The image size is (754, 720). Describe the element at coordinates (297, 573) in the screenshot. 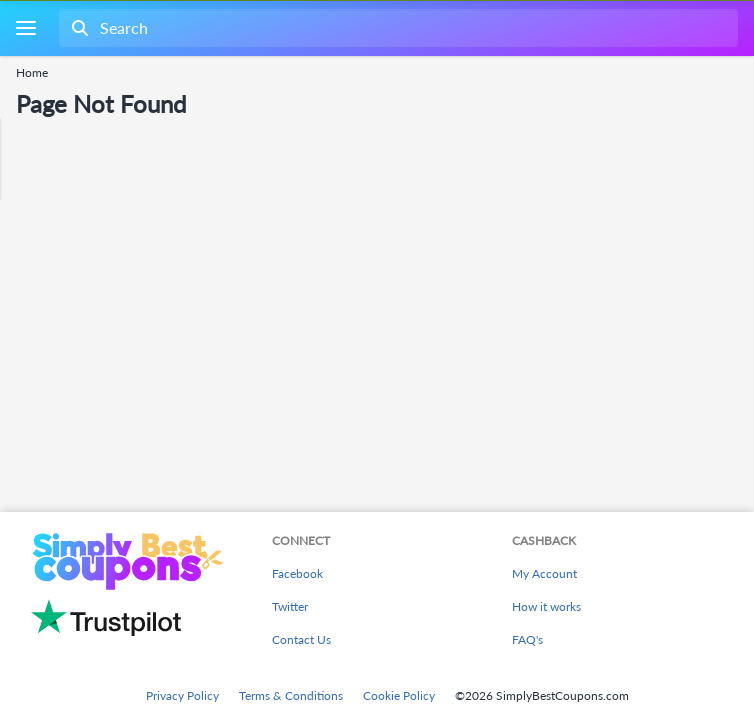

I see `Facebook` at that location.